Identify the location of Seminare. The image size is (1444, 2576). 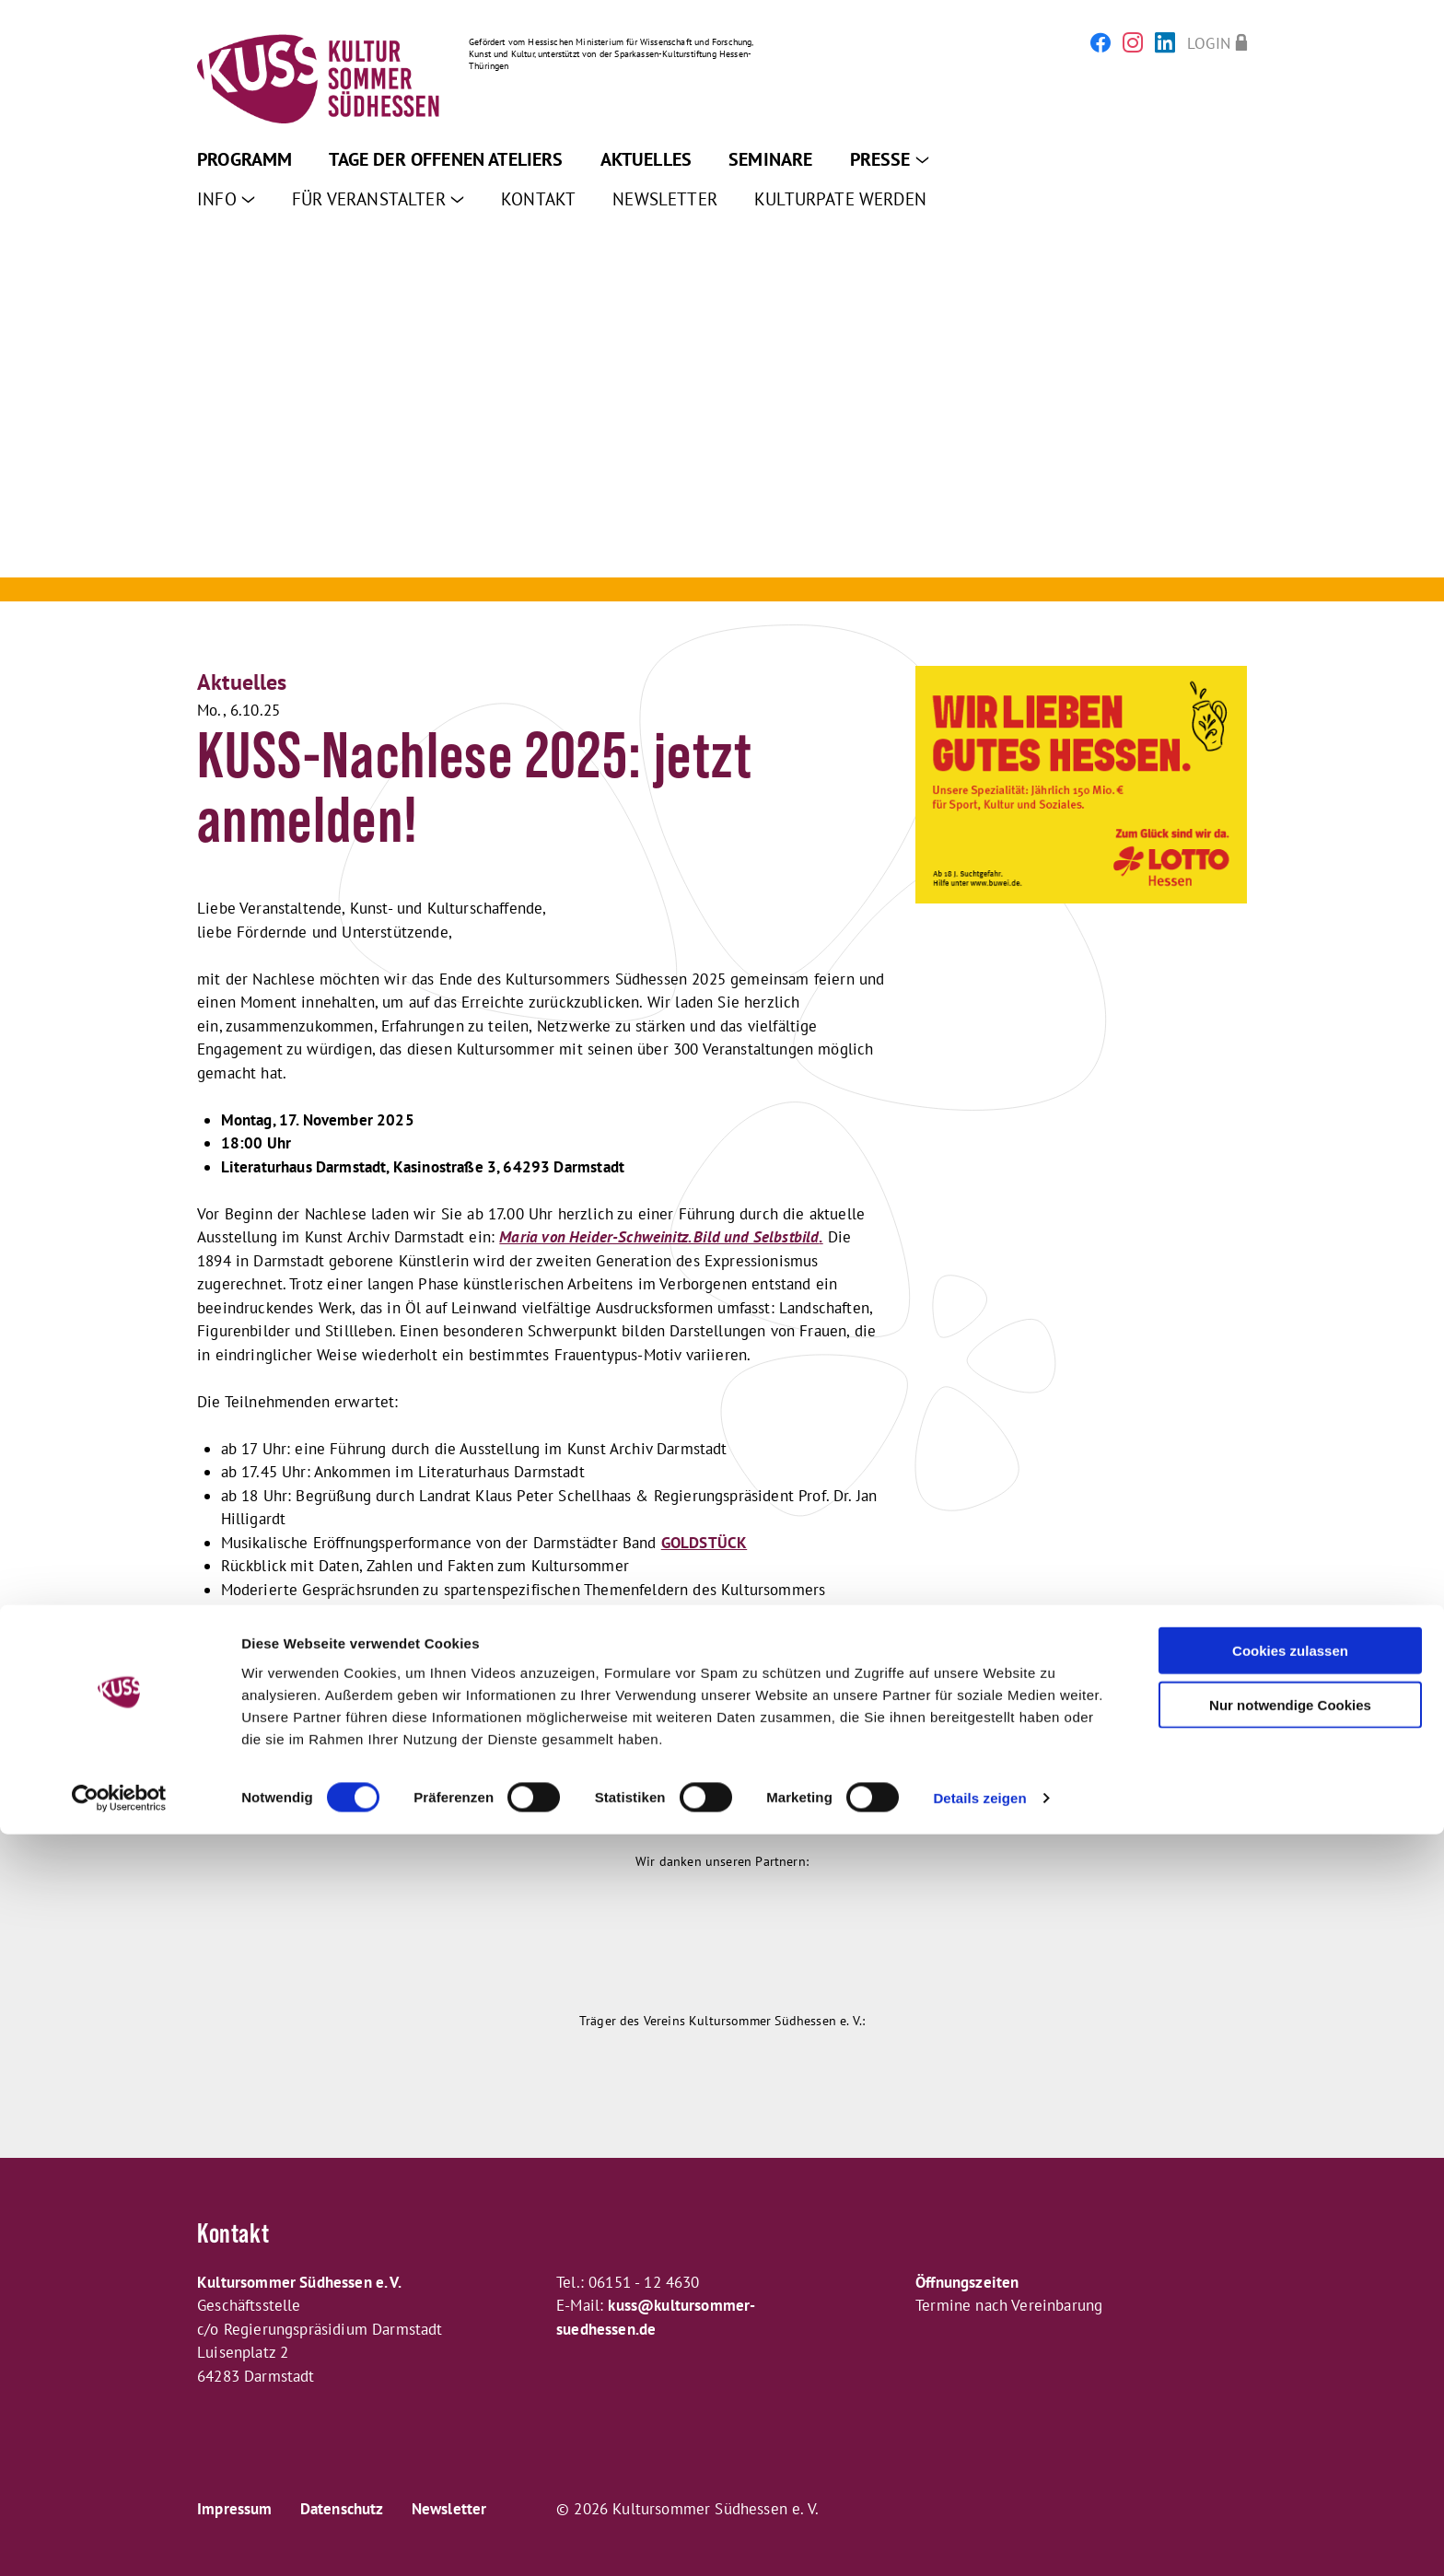
(770, 159).